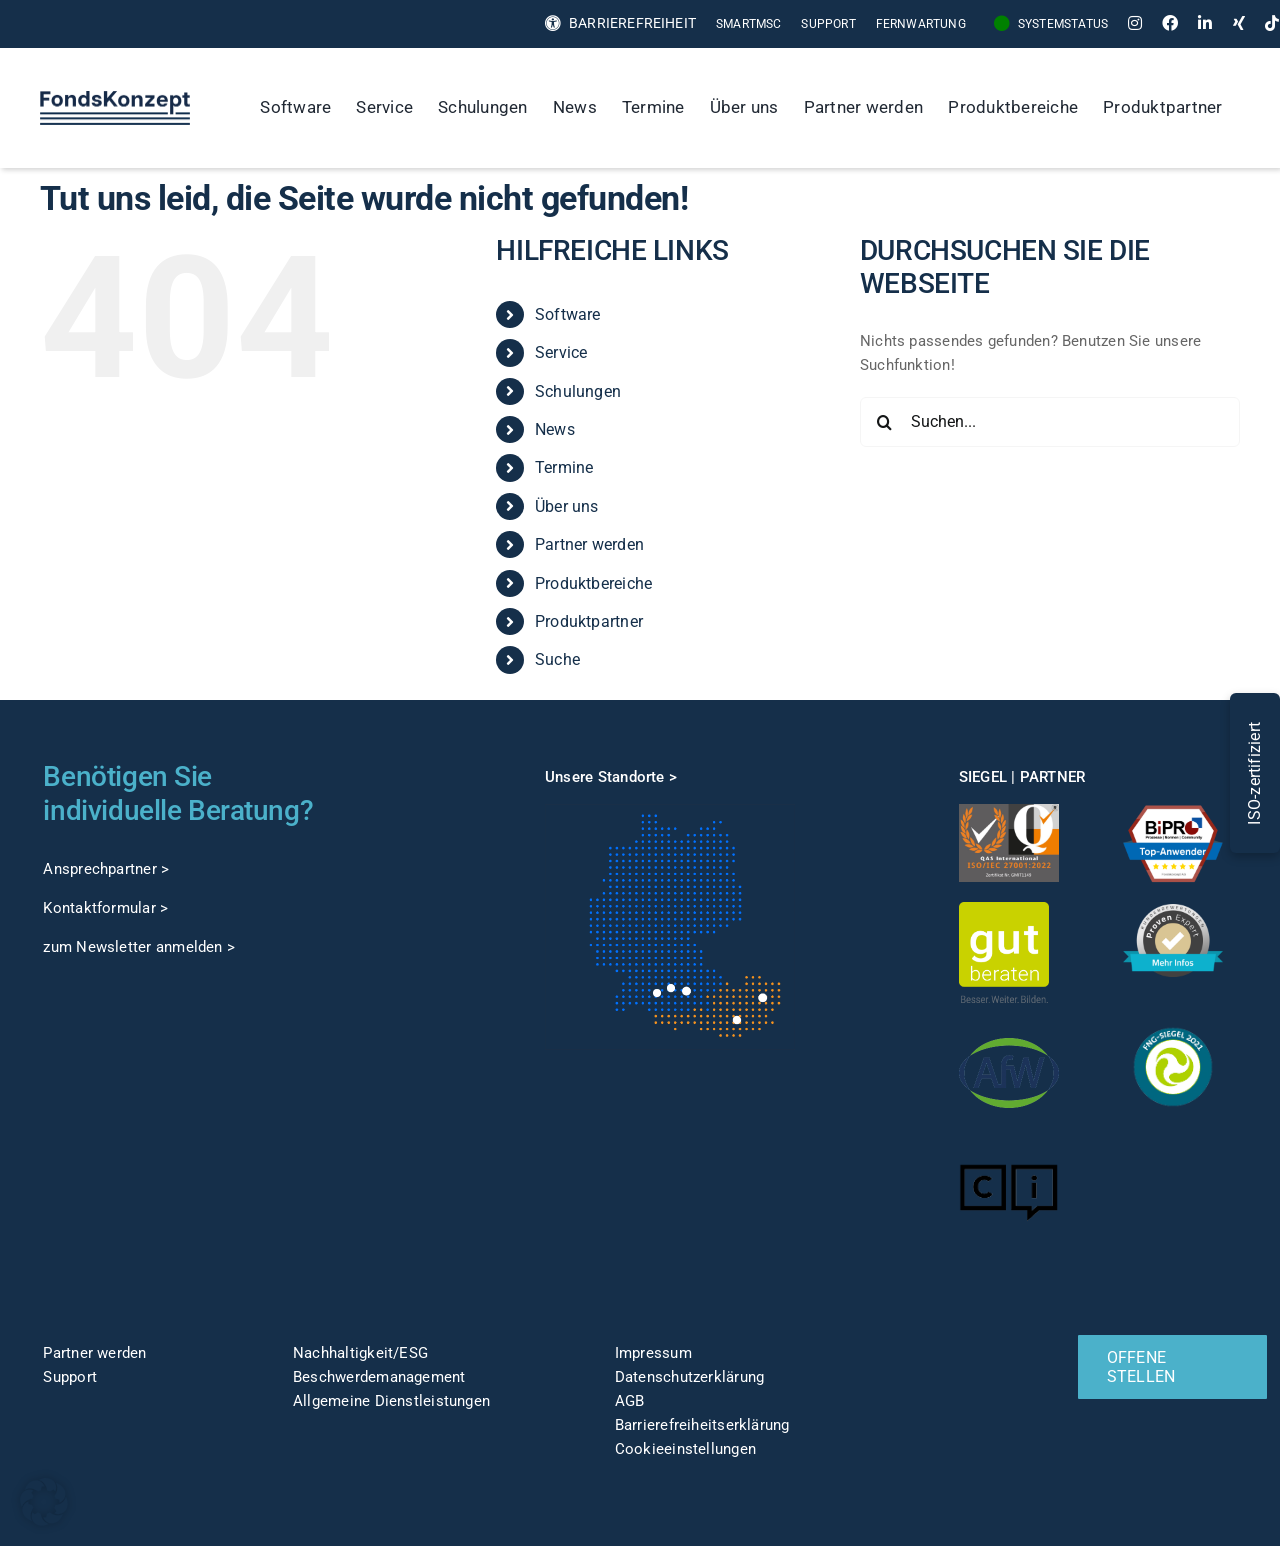 This screenshot has width=1280, height=1546. Describe the element at coordinates (1173, 811) in the screenshot. I see `[TOP-Anwender-FondskonzeptAG_Änderung-1]` at that location.